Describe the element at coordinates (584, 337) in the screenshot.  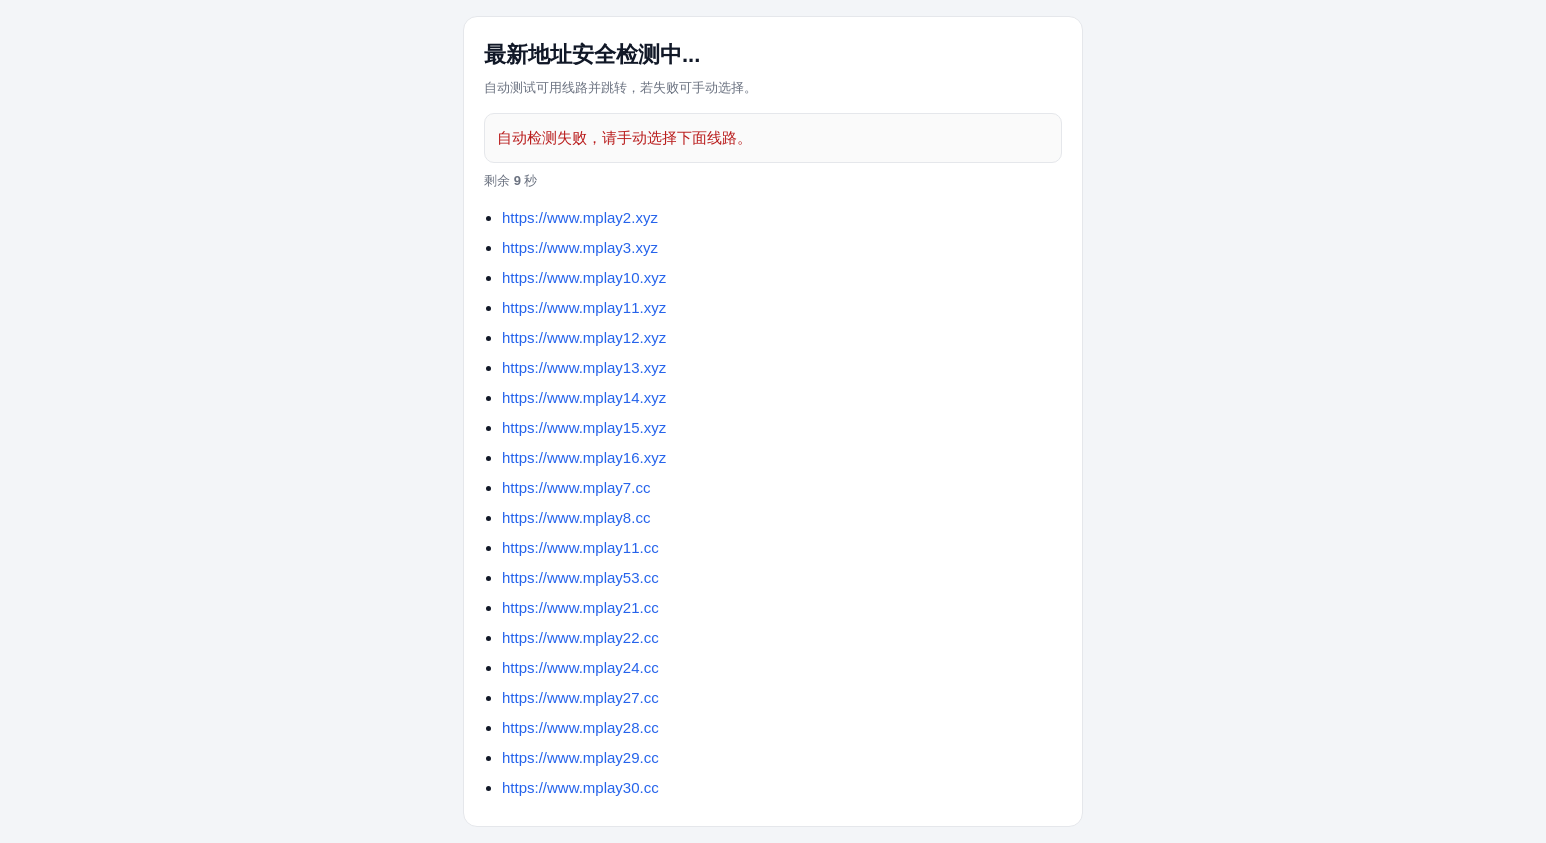
I see `https://www.mplay12.xyz` at that location.